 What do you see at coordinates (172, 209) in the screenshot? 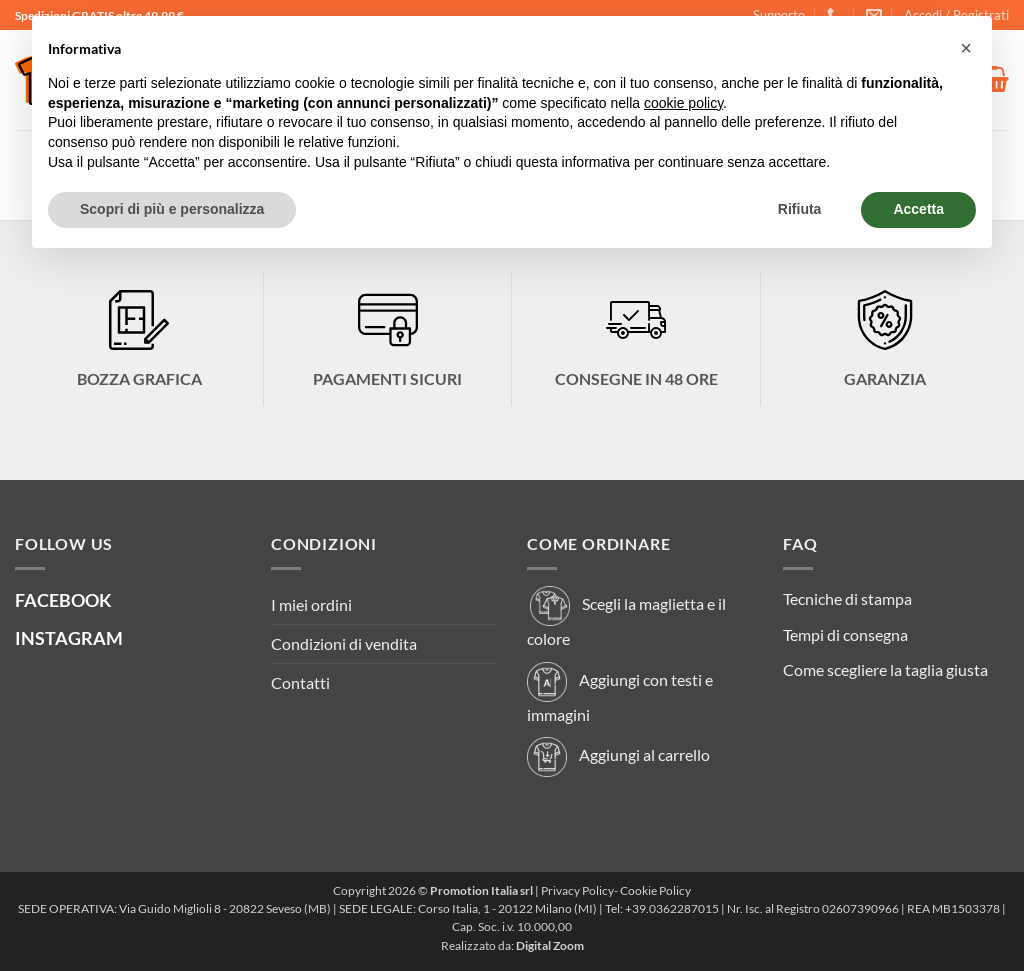
I see `Scopri di più e personalizza [button]` at bounding box center [172, 209].